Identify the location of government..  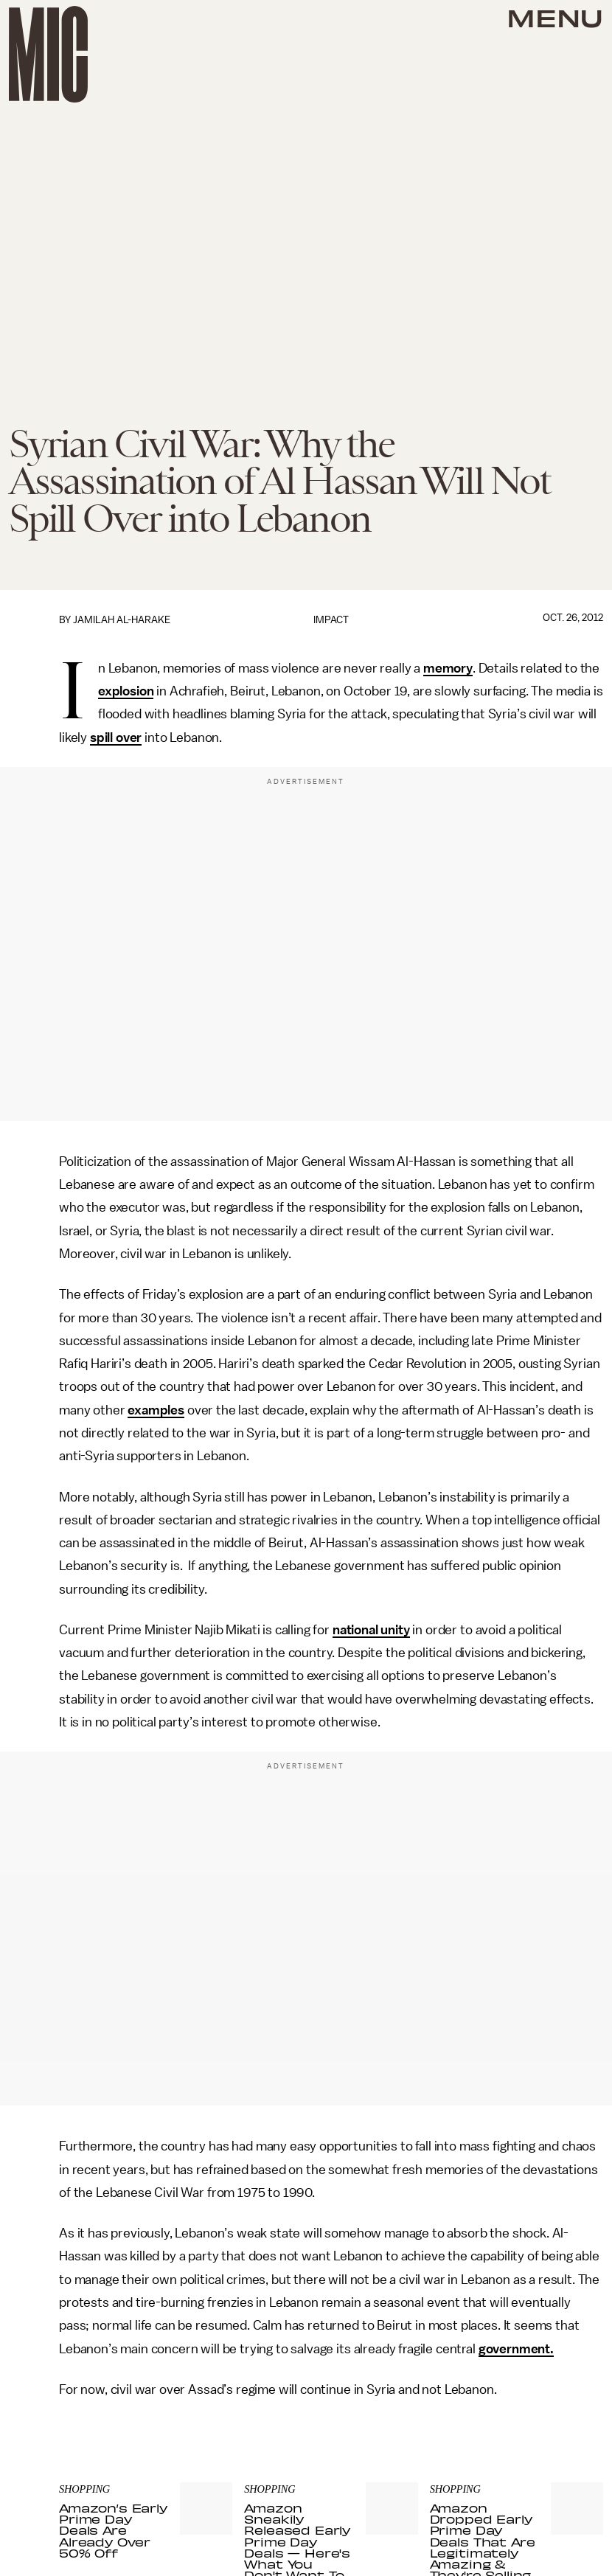
(516, 2348).